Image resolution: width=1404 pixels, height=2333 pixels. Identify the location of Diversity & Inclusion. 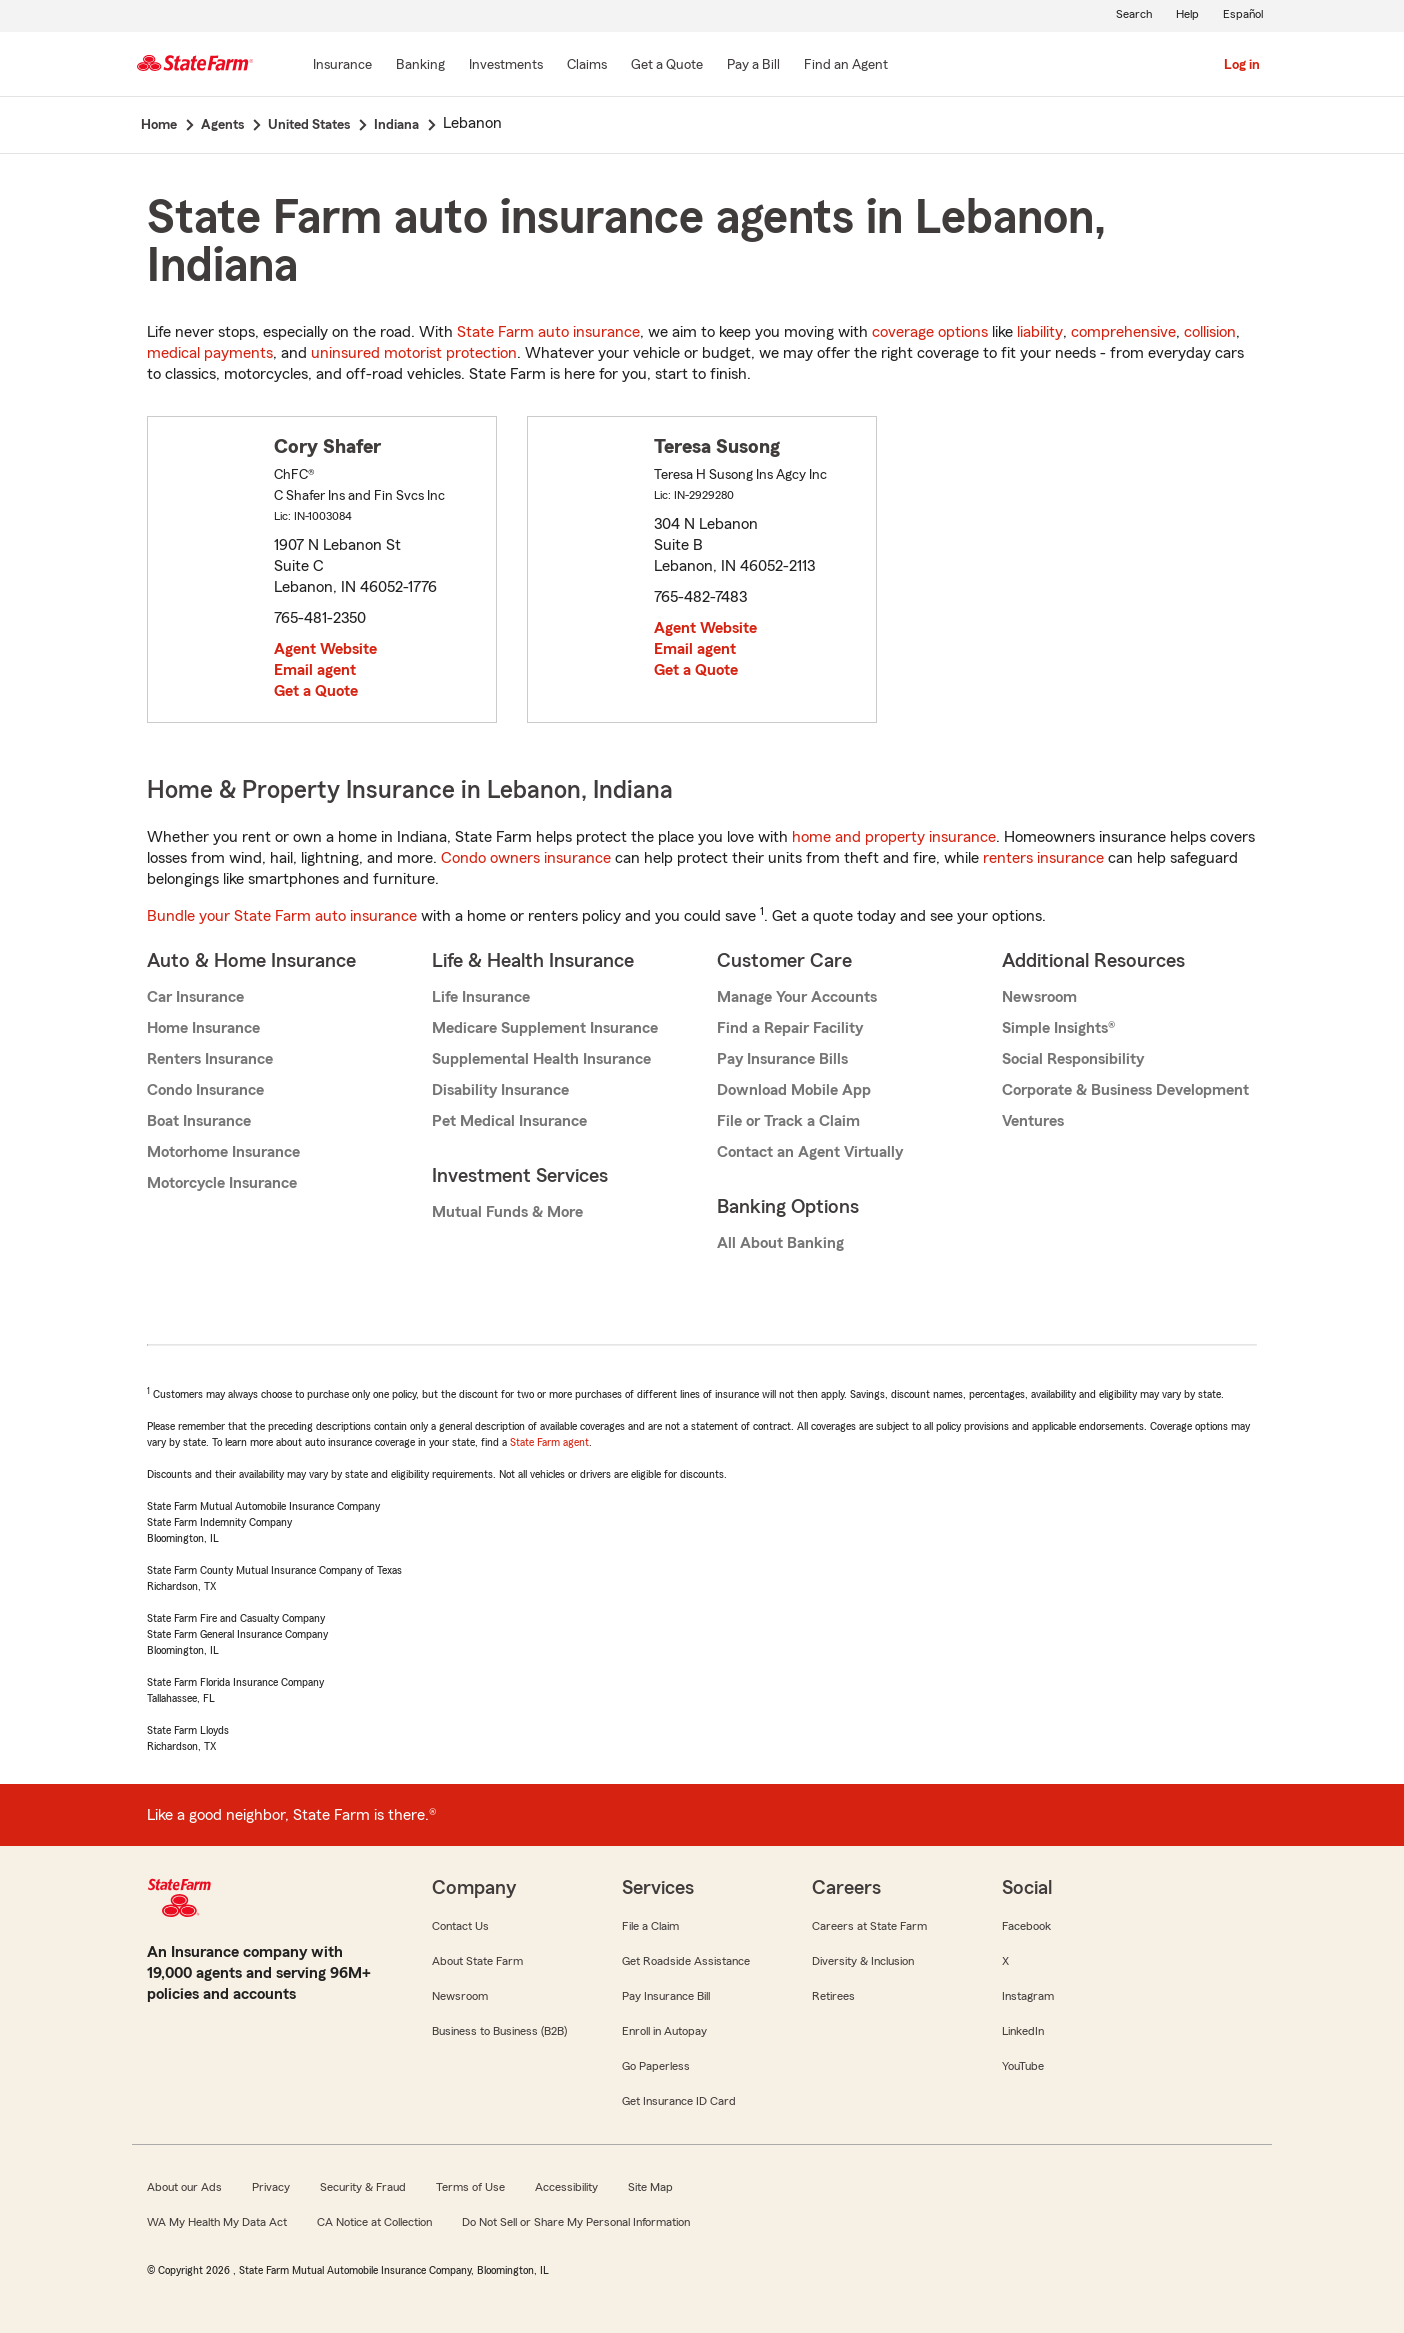
(863, 1961).